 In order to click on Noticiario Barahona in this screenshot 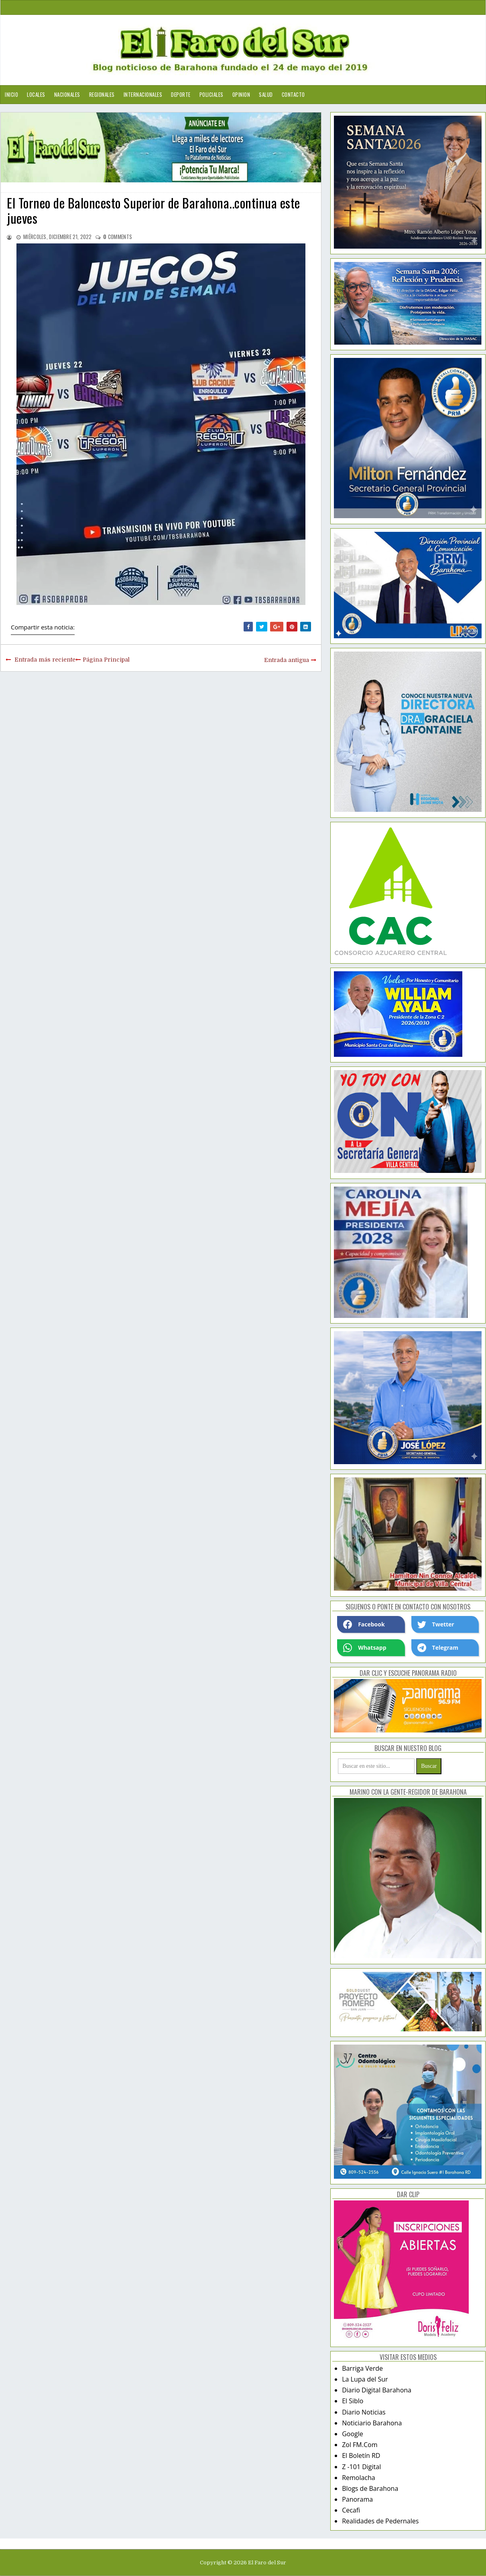, I will do `click(372, 2423)`.